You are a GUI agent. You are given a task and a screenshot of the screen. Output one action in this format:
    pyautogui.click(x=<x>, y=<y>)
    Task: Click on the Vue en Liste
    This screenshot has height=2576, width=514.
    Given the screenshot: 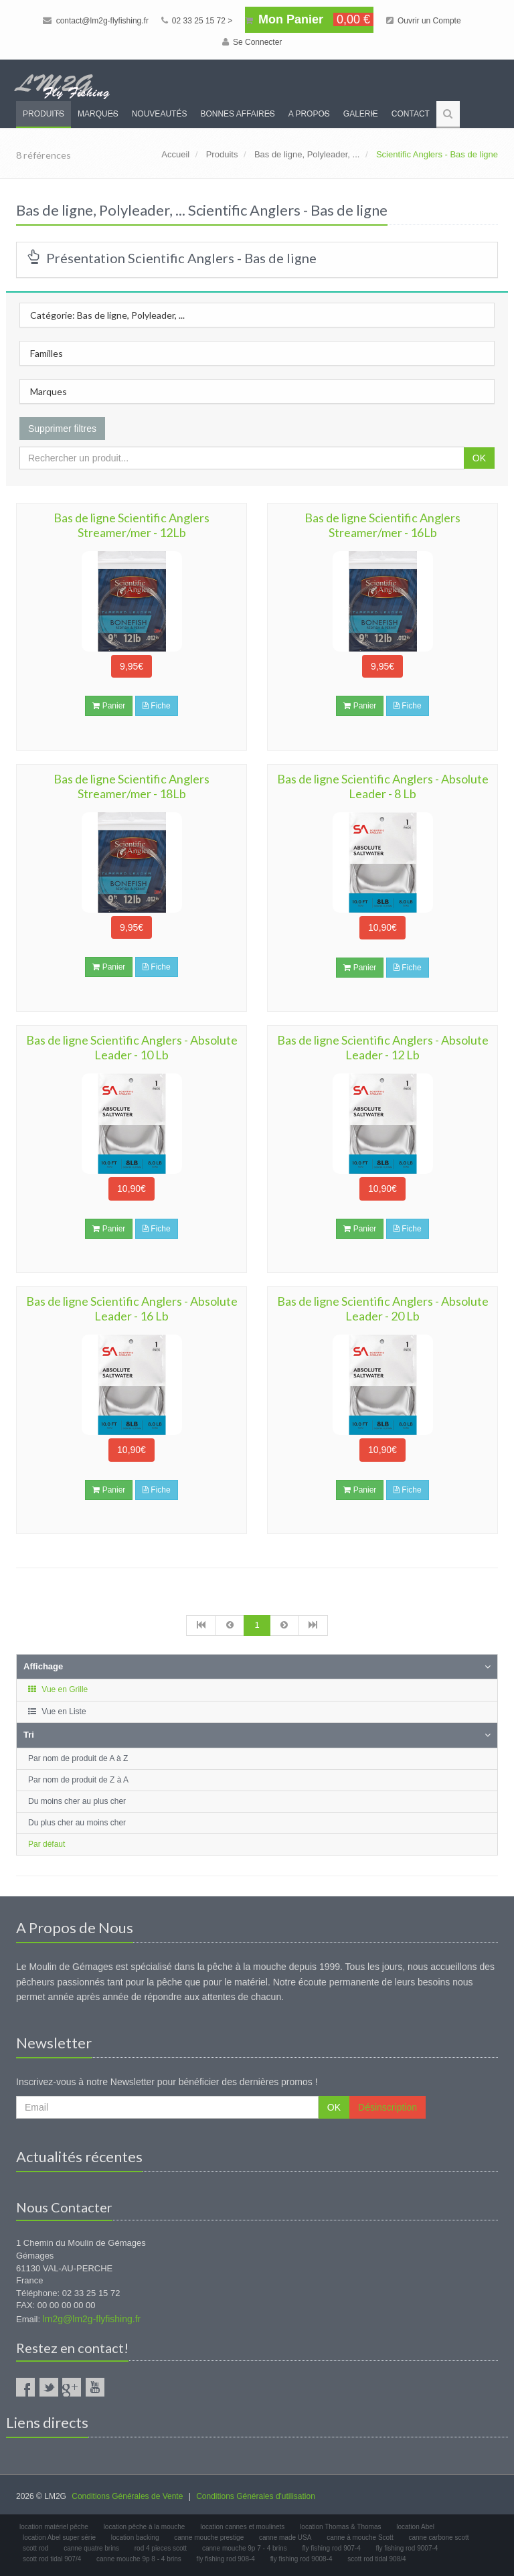 What is the action you would take?
    pyautogui.click(x=56, y=1711)
    